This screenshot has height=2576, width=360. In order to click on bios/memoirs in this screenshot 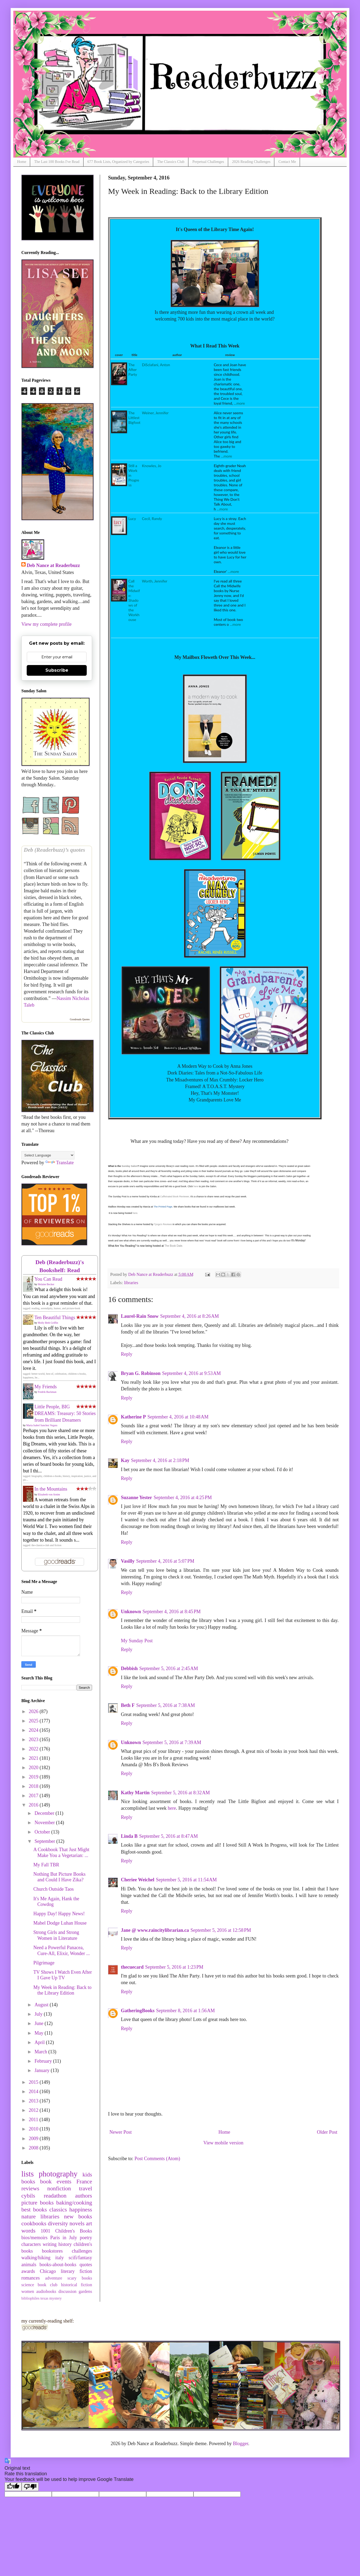, I will do `click(34, 2237)`.